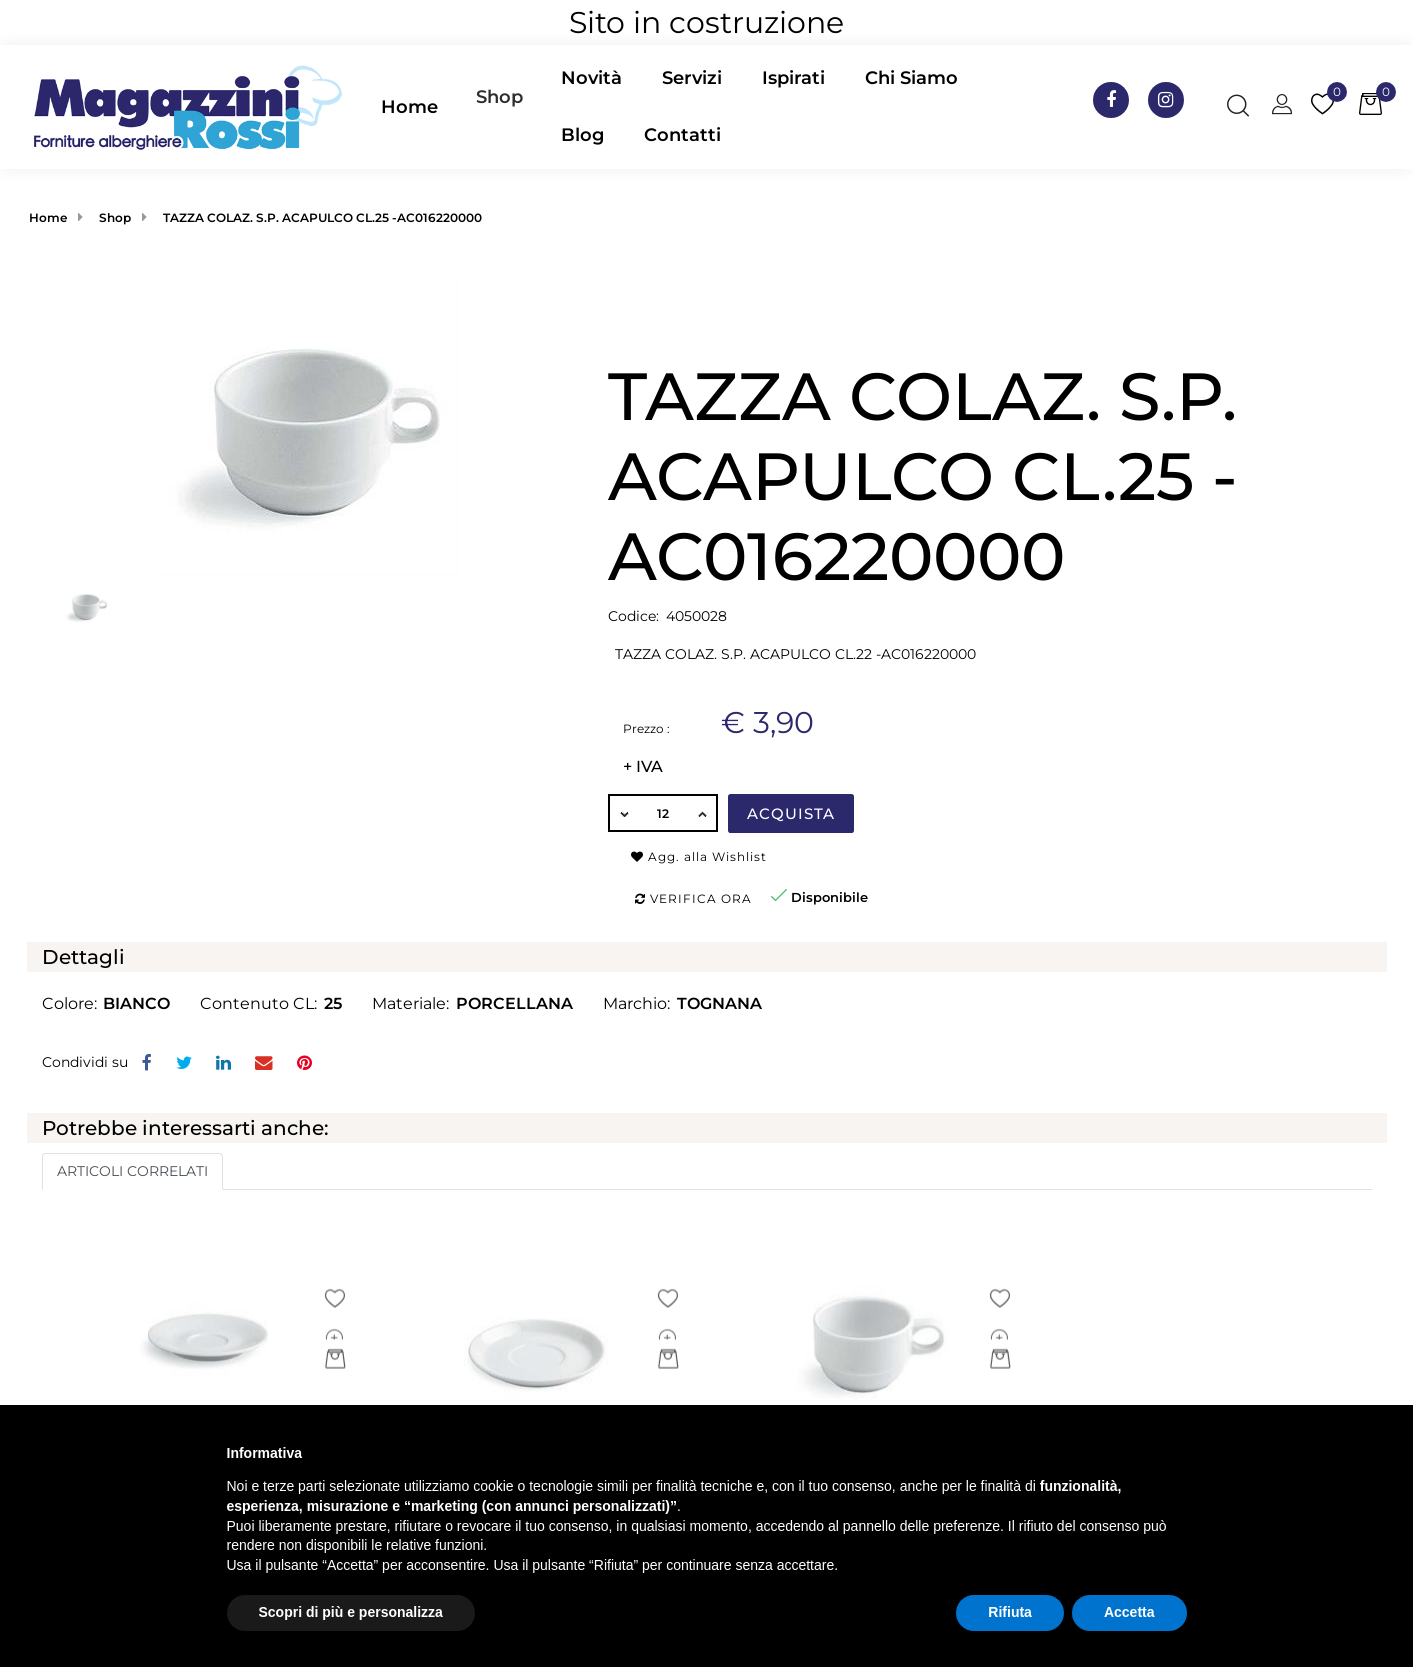 The image size is (1413, 1667). I want to click on Rifiuta [button], so click(1010, 1612).